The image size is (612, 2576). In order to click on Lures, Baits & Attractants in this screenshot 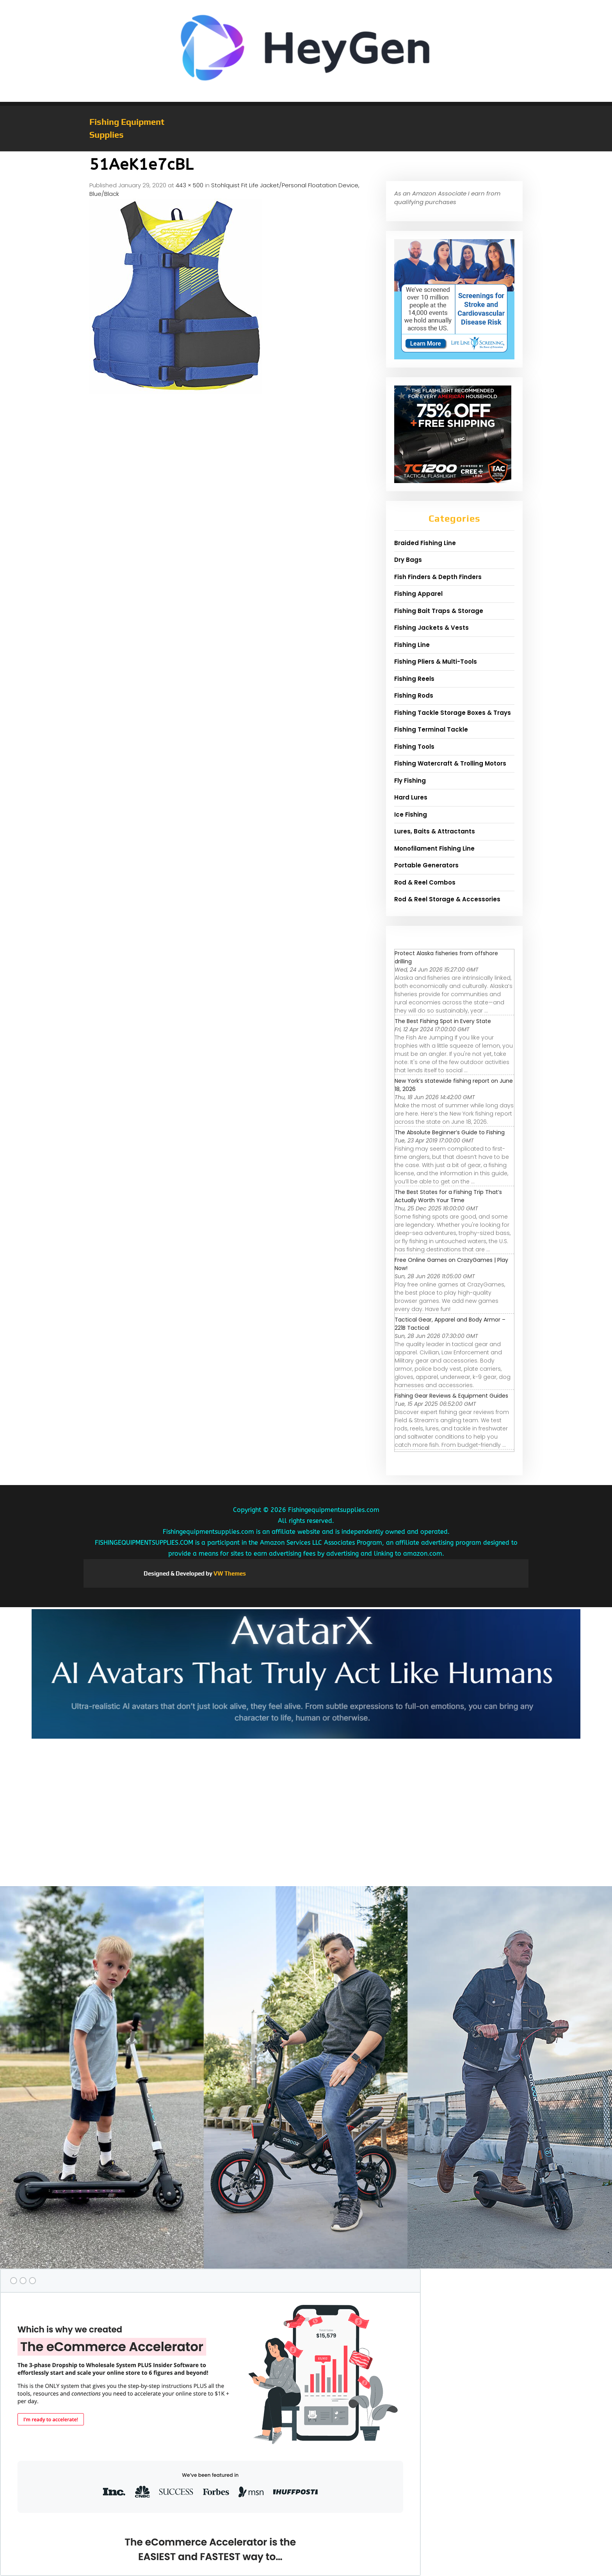, I will do `click(434, 831)`.